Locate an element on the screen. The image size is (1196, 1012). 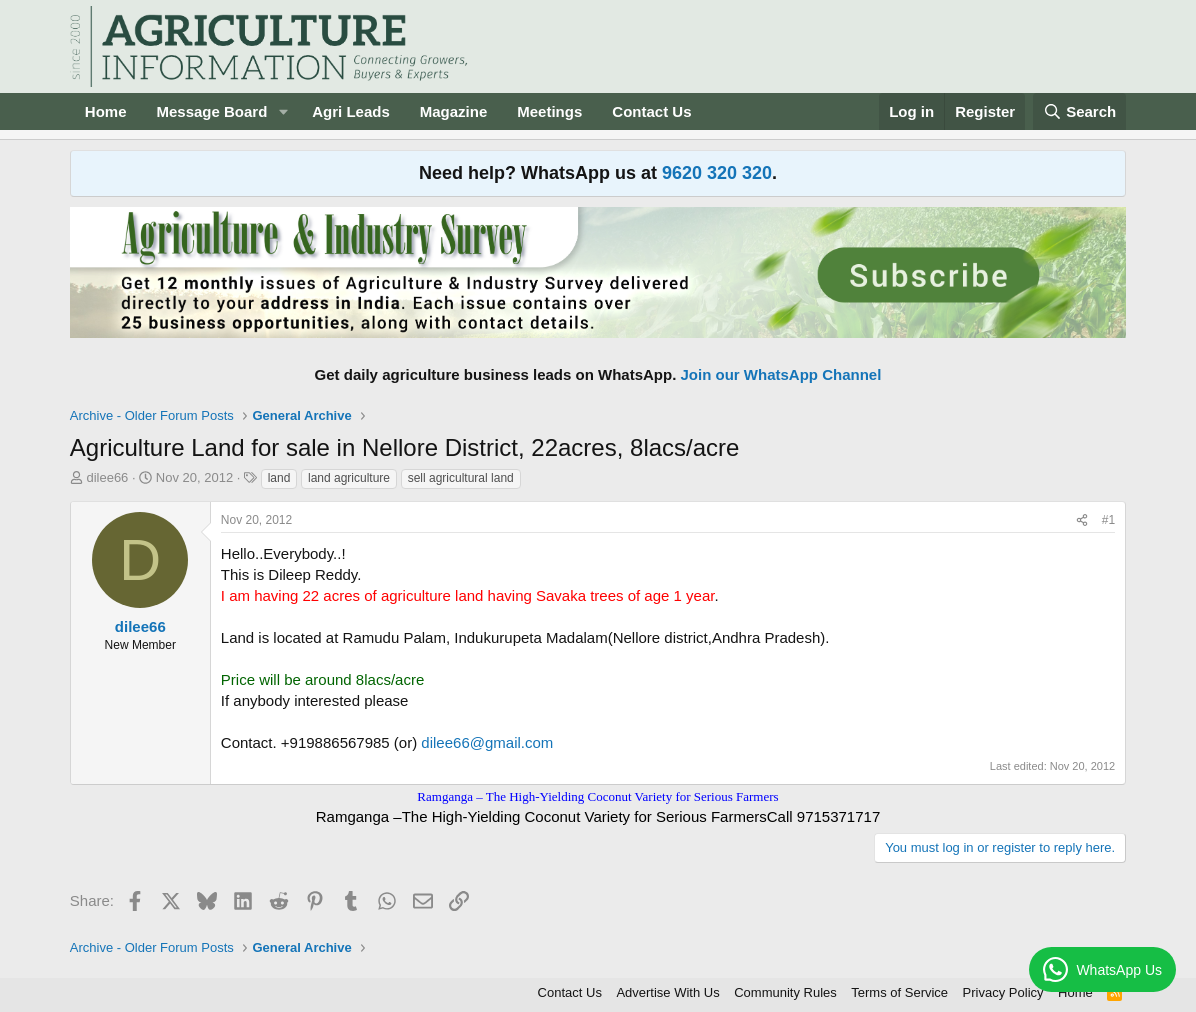
Ramganga – The High-Yielding Coconut Variety for Serious Farmers is located at coordinates (597, 796).